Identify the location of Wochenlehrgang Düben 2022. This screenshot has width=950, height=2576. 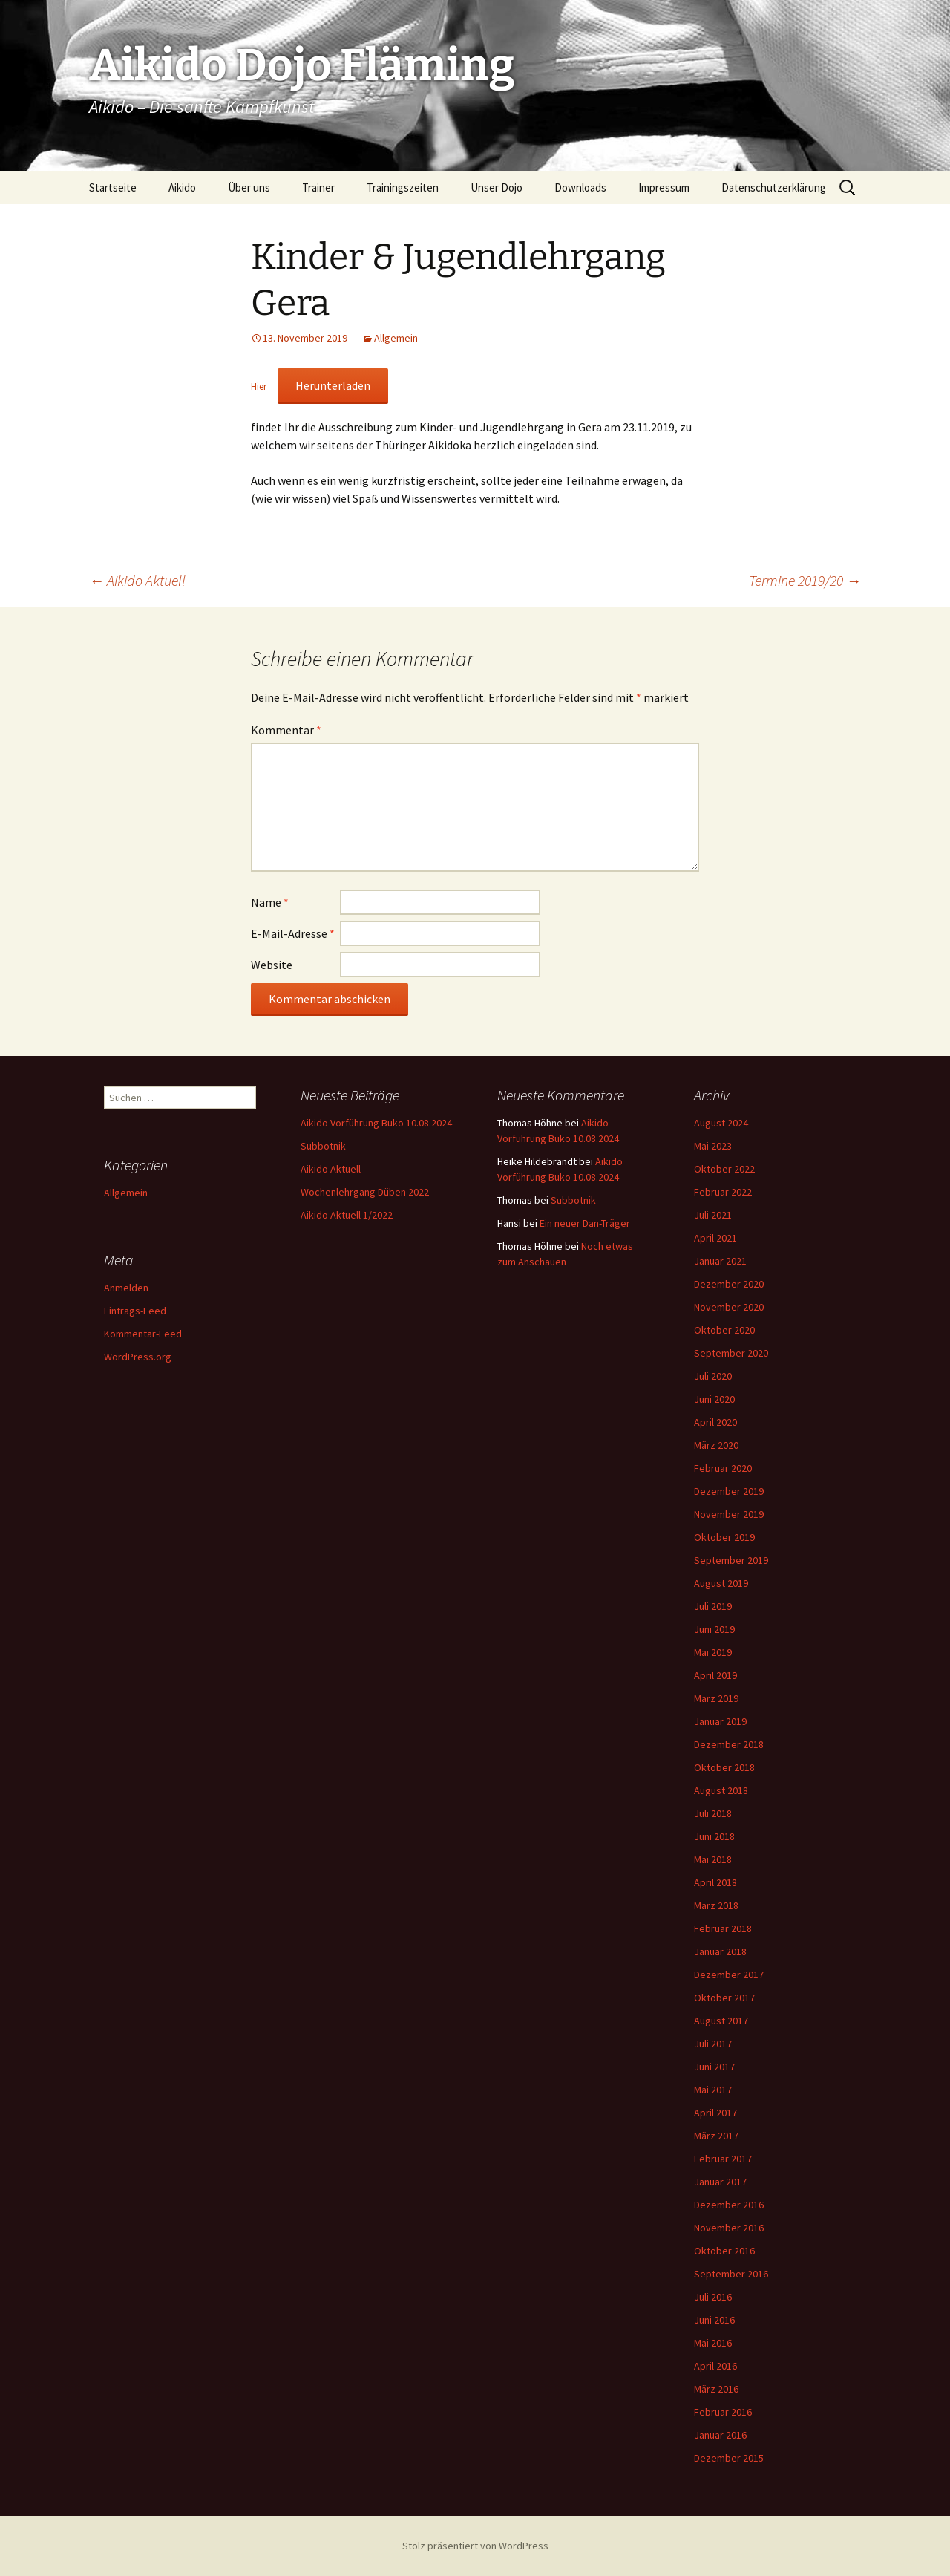
(365, 1192).